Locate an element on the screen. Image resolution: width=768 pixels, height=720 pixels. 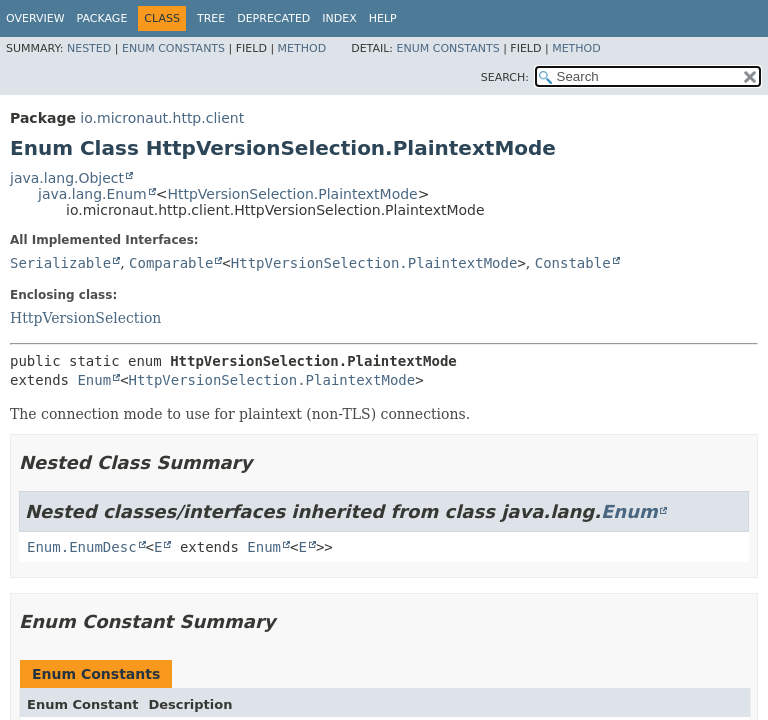
Overview is located at coordinates (35, 18).